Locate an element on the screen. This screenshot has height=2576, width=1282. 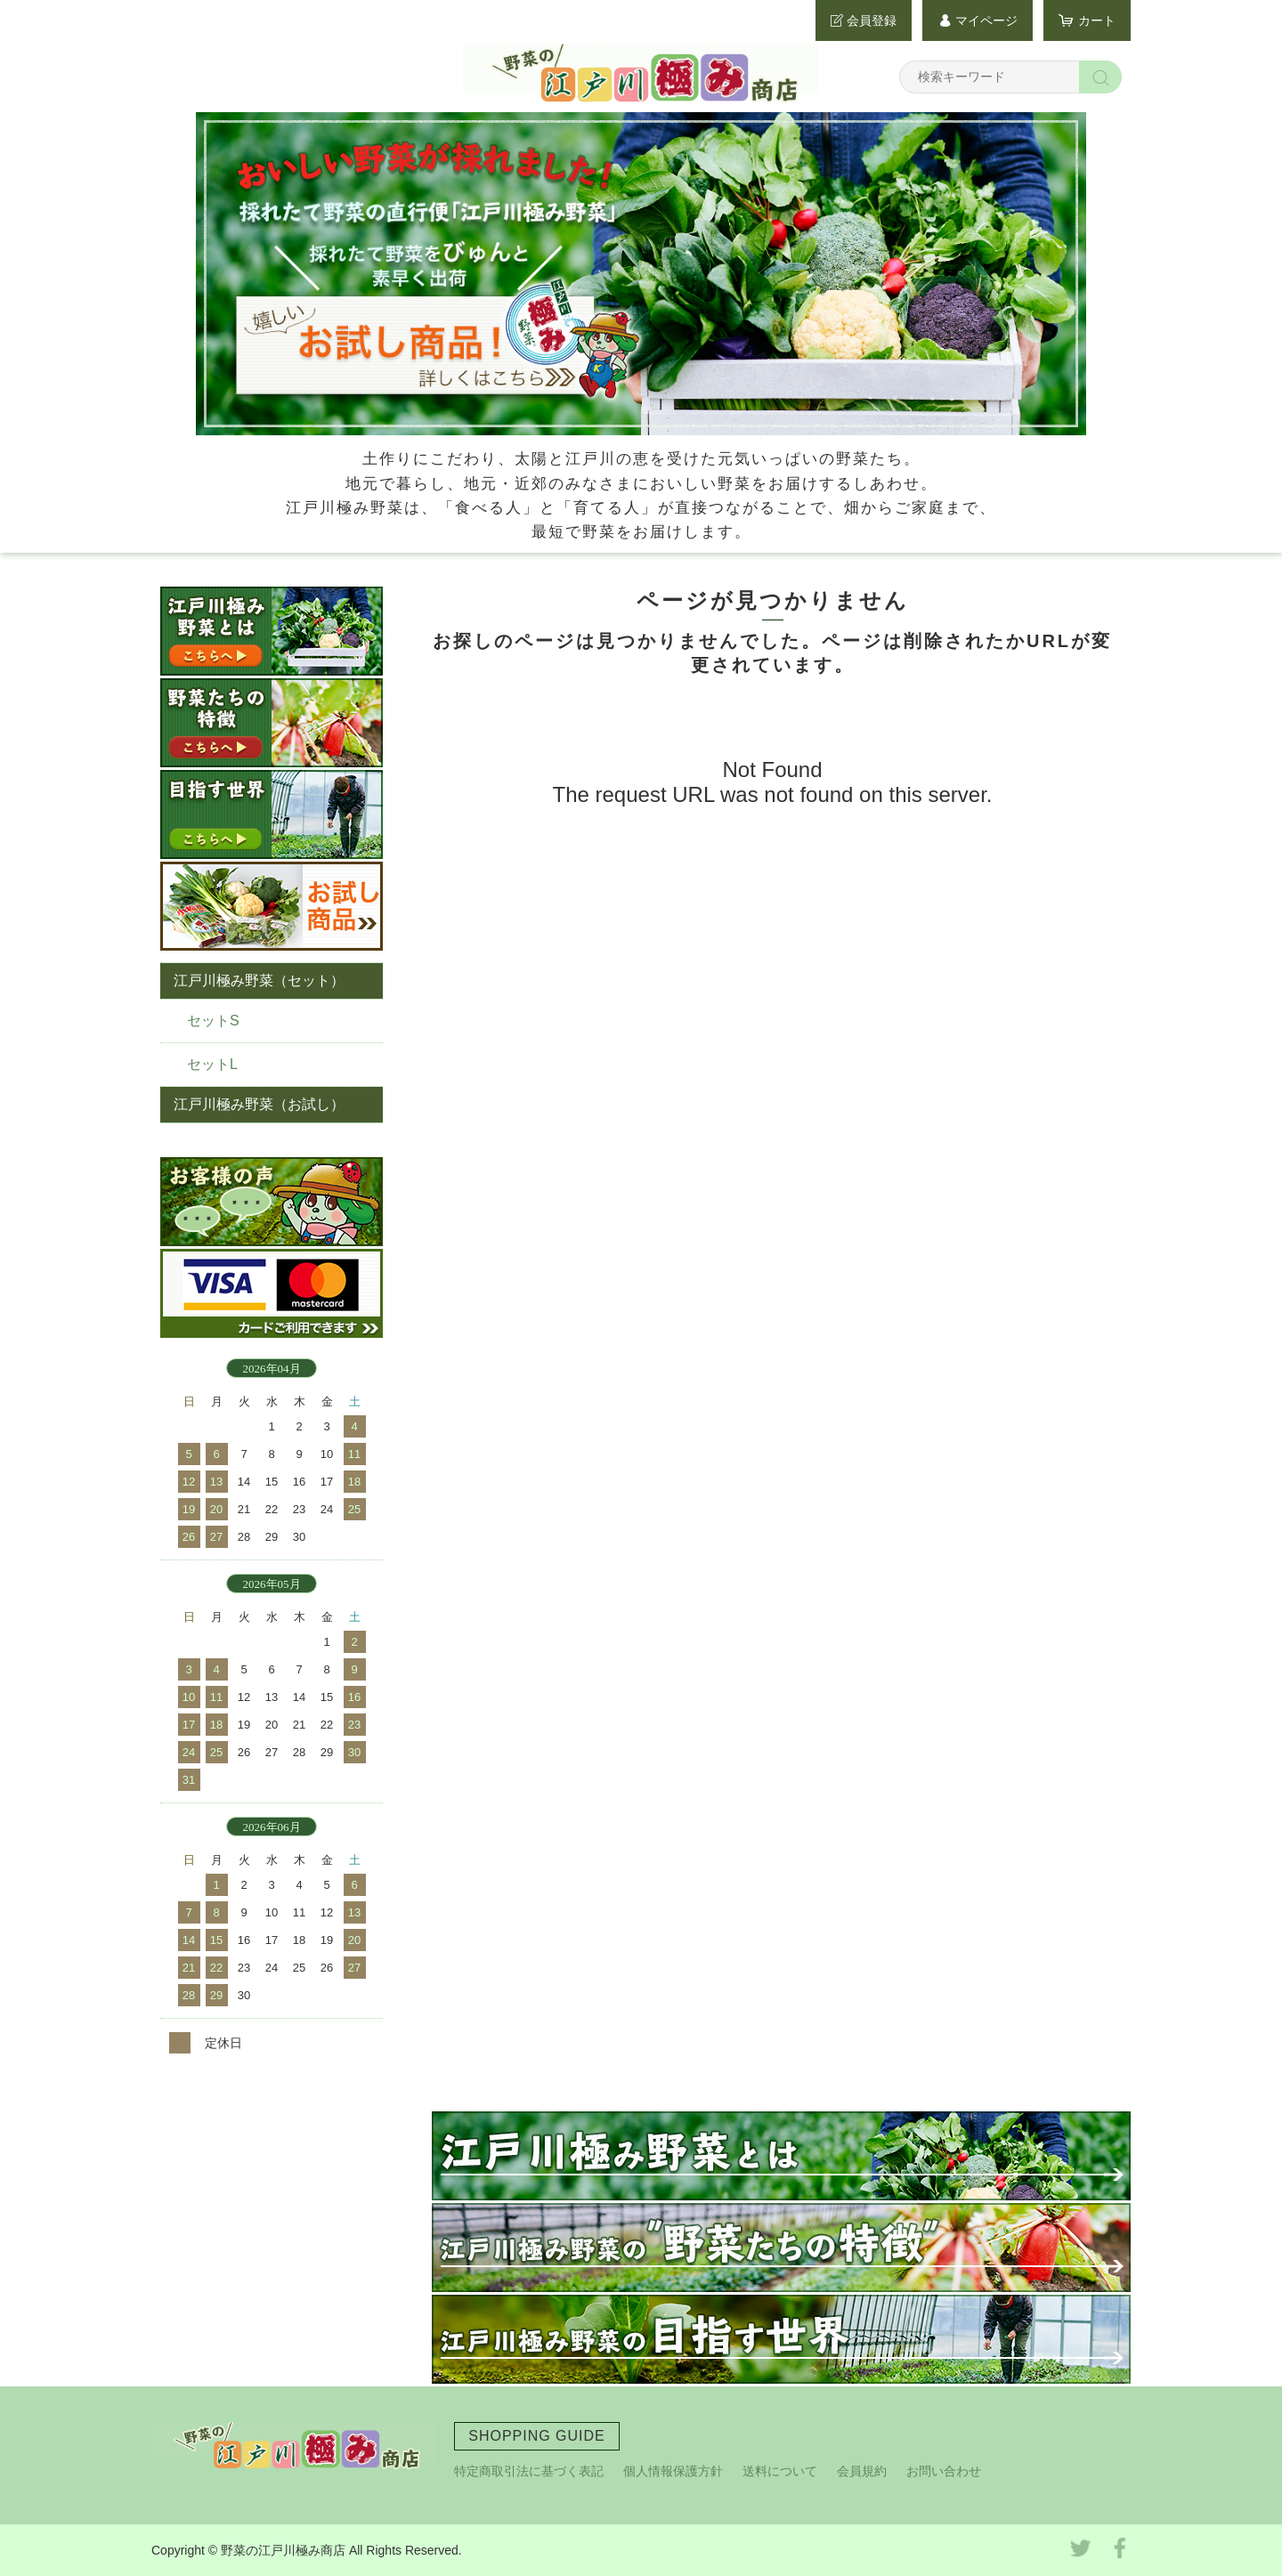
お問い合わせ is located at coordinates (943, 2471).